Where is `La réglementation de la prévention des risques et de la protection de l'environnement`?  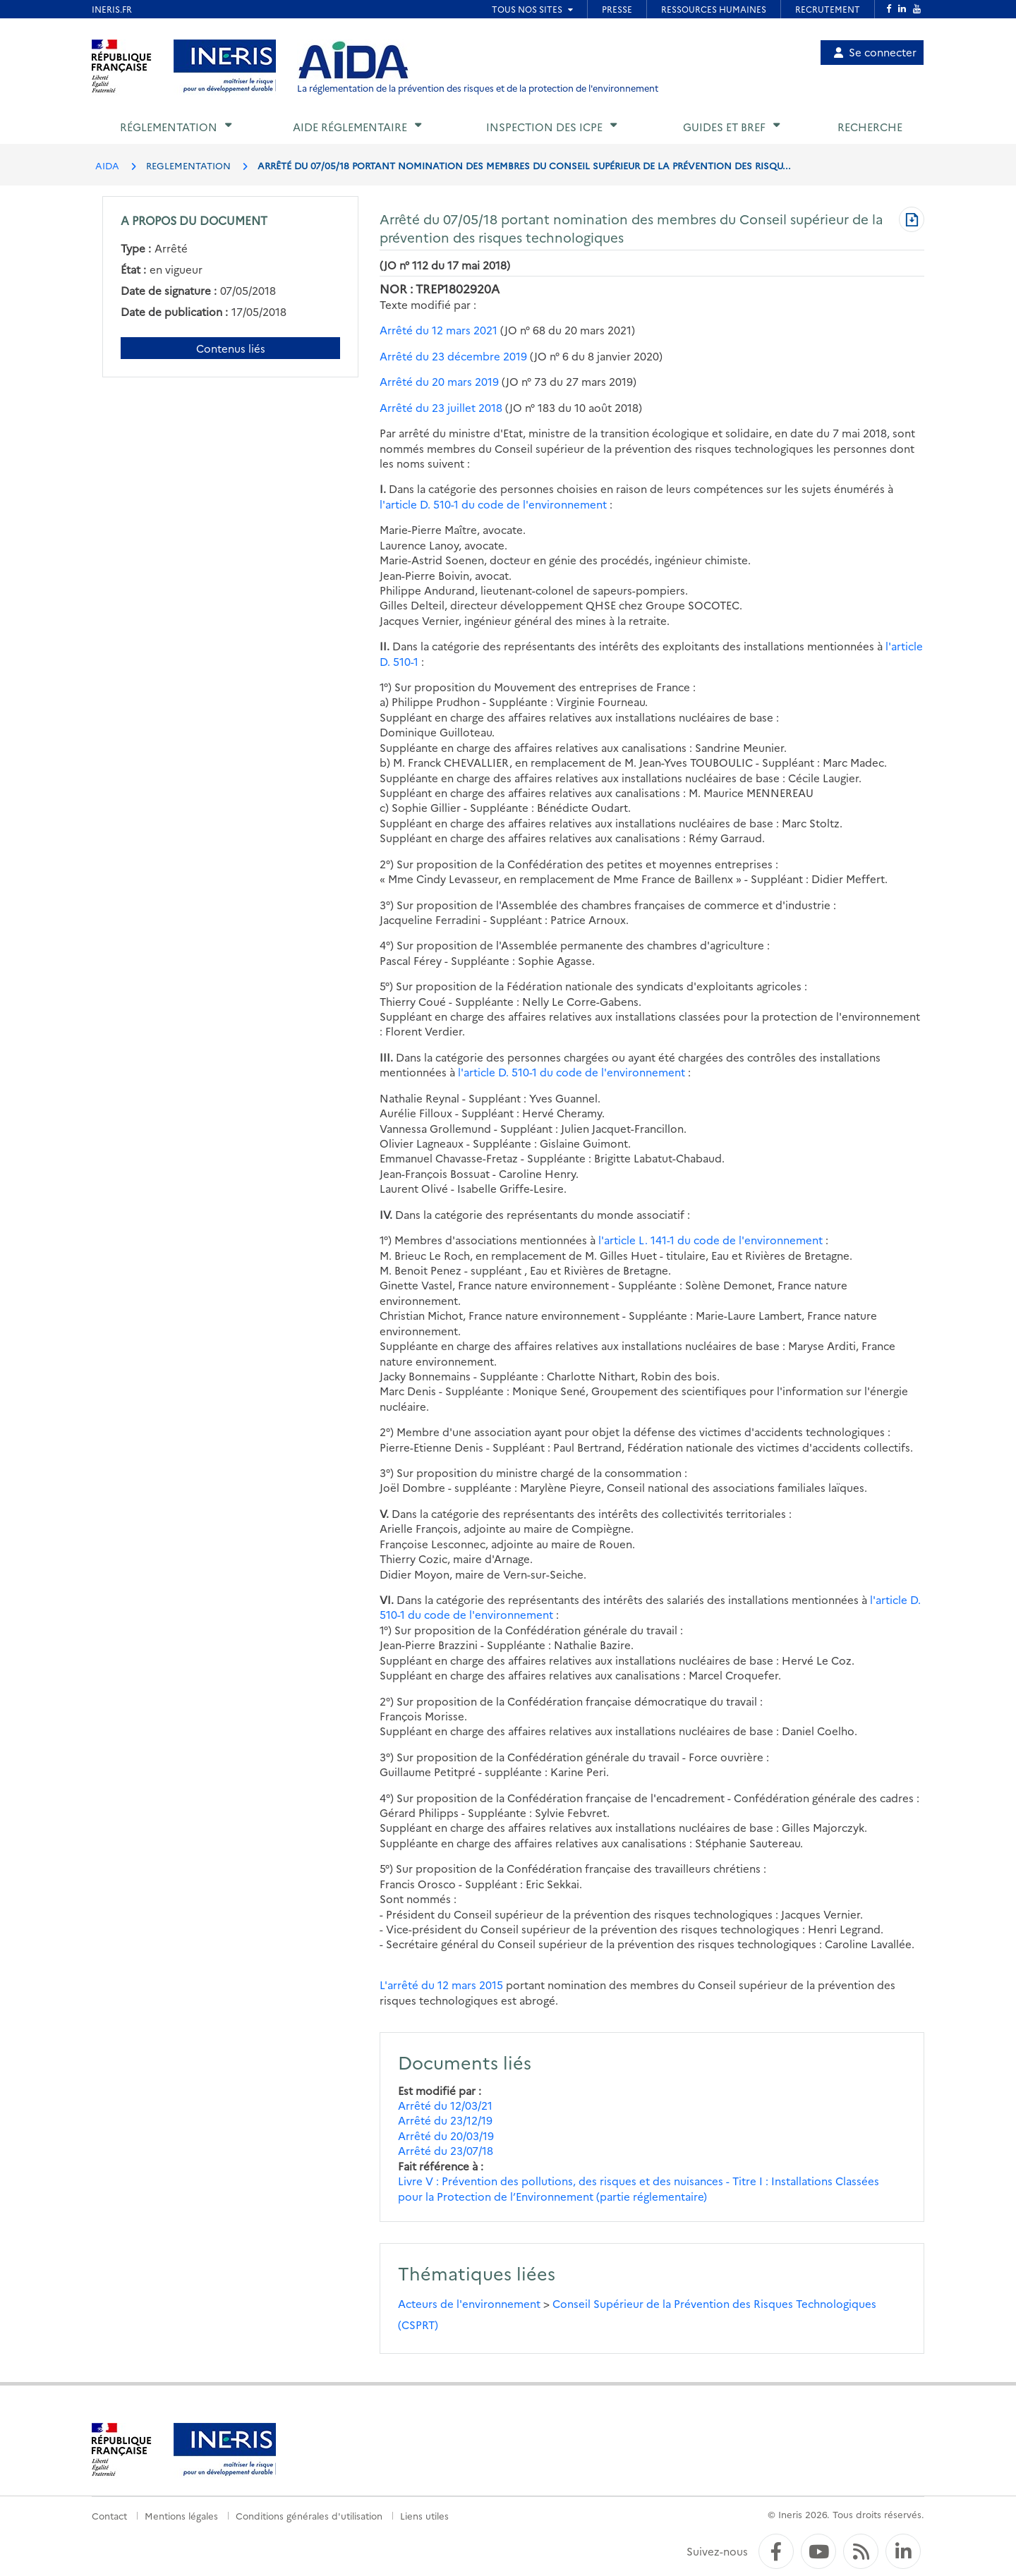
La réglementation de la prévention des risques et de la protection de l'environnement is located at coordinates (477, 88).